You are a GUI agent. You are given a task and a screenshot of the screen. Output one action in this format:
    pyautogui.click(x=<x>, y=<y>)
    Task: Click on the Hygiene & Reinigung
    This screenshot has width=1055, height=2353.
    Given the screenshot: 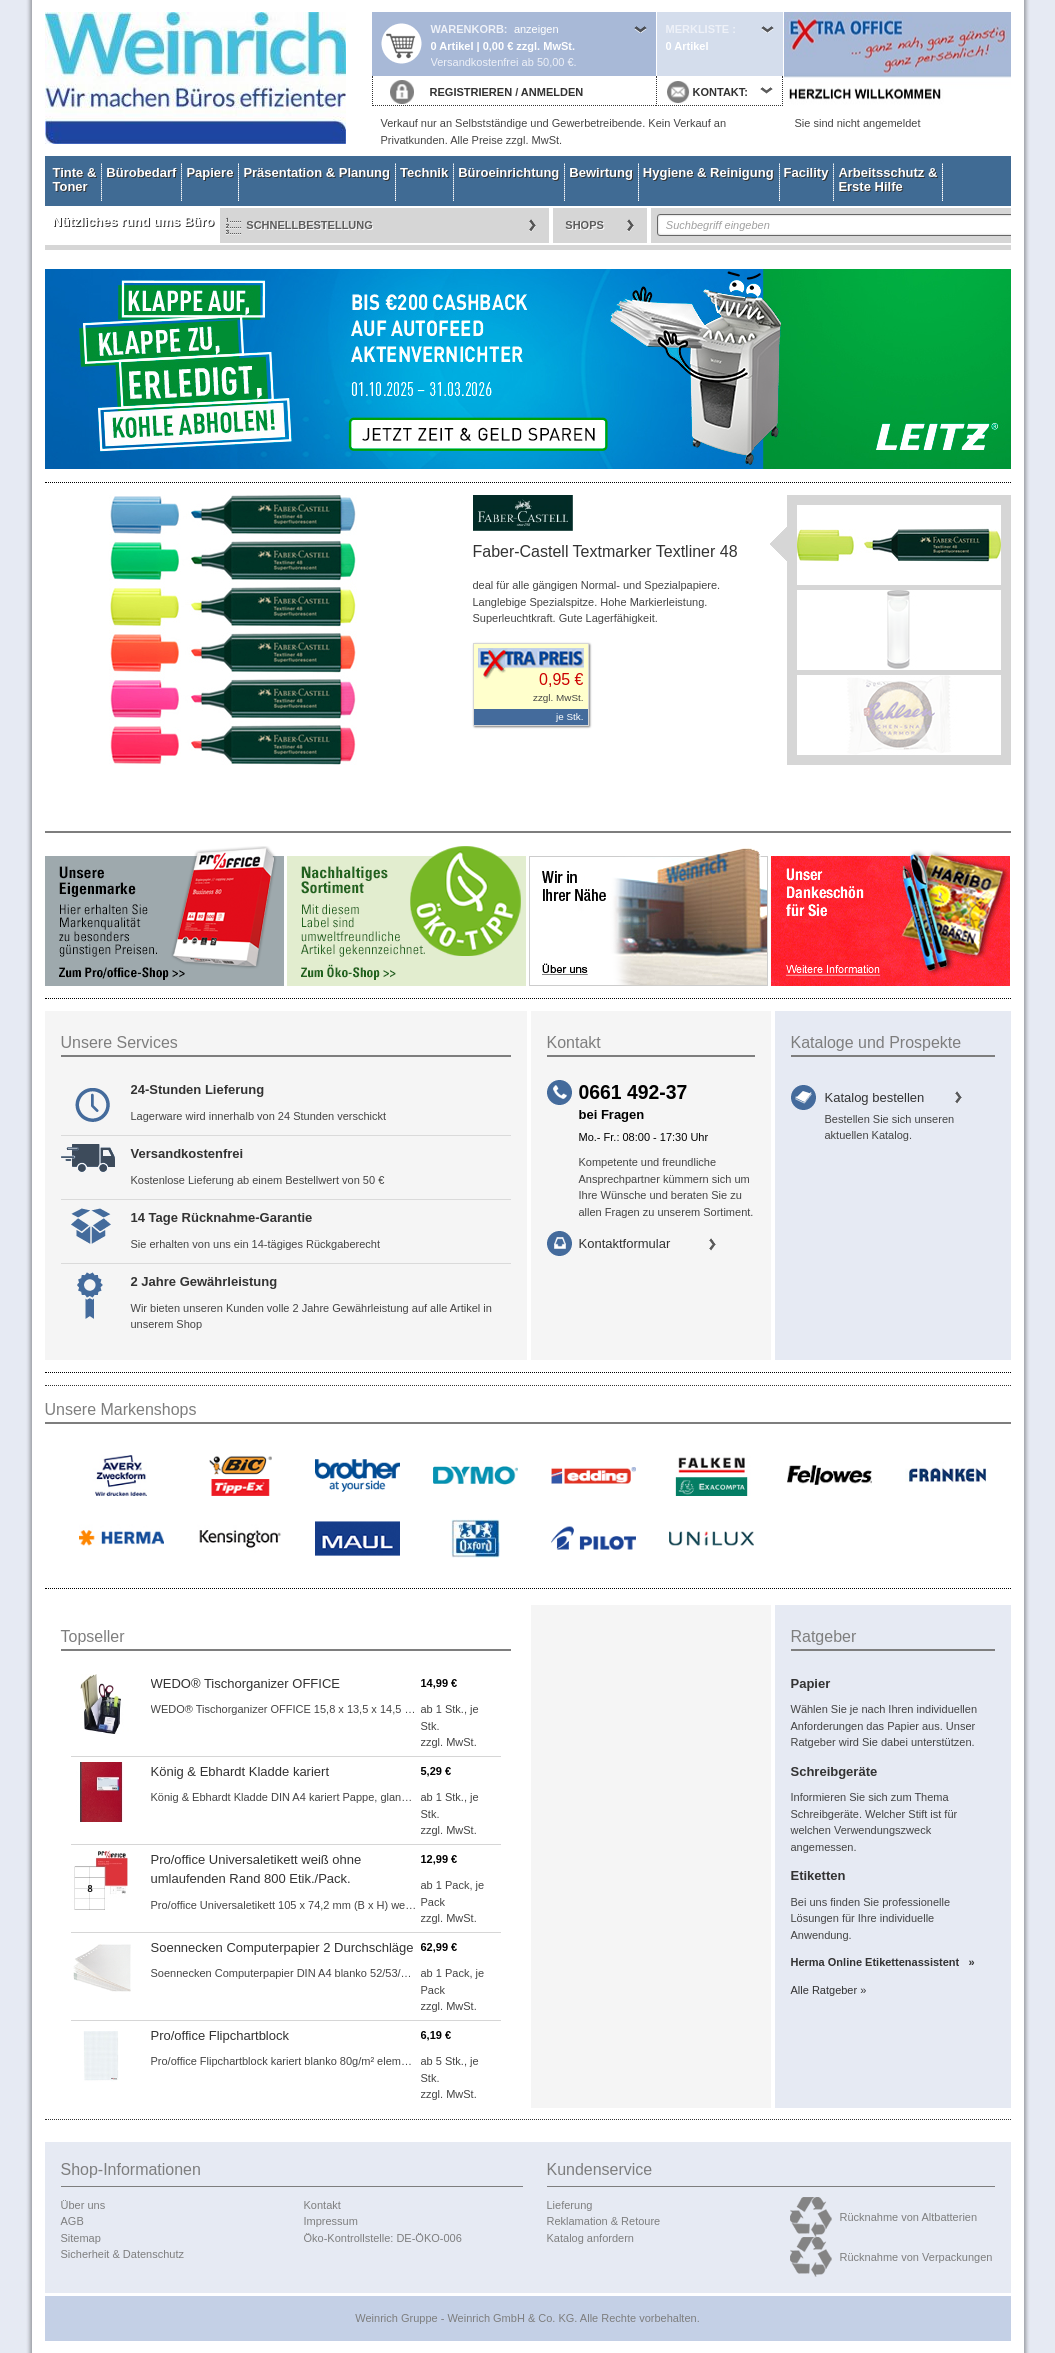 What is the action you would take?
    pyautogui.click(x=708, y=172)
    